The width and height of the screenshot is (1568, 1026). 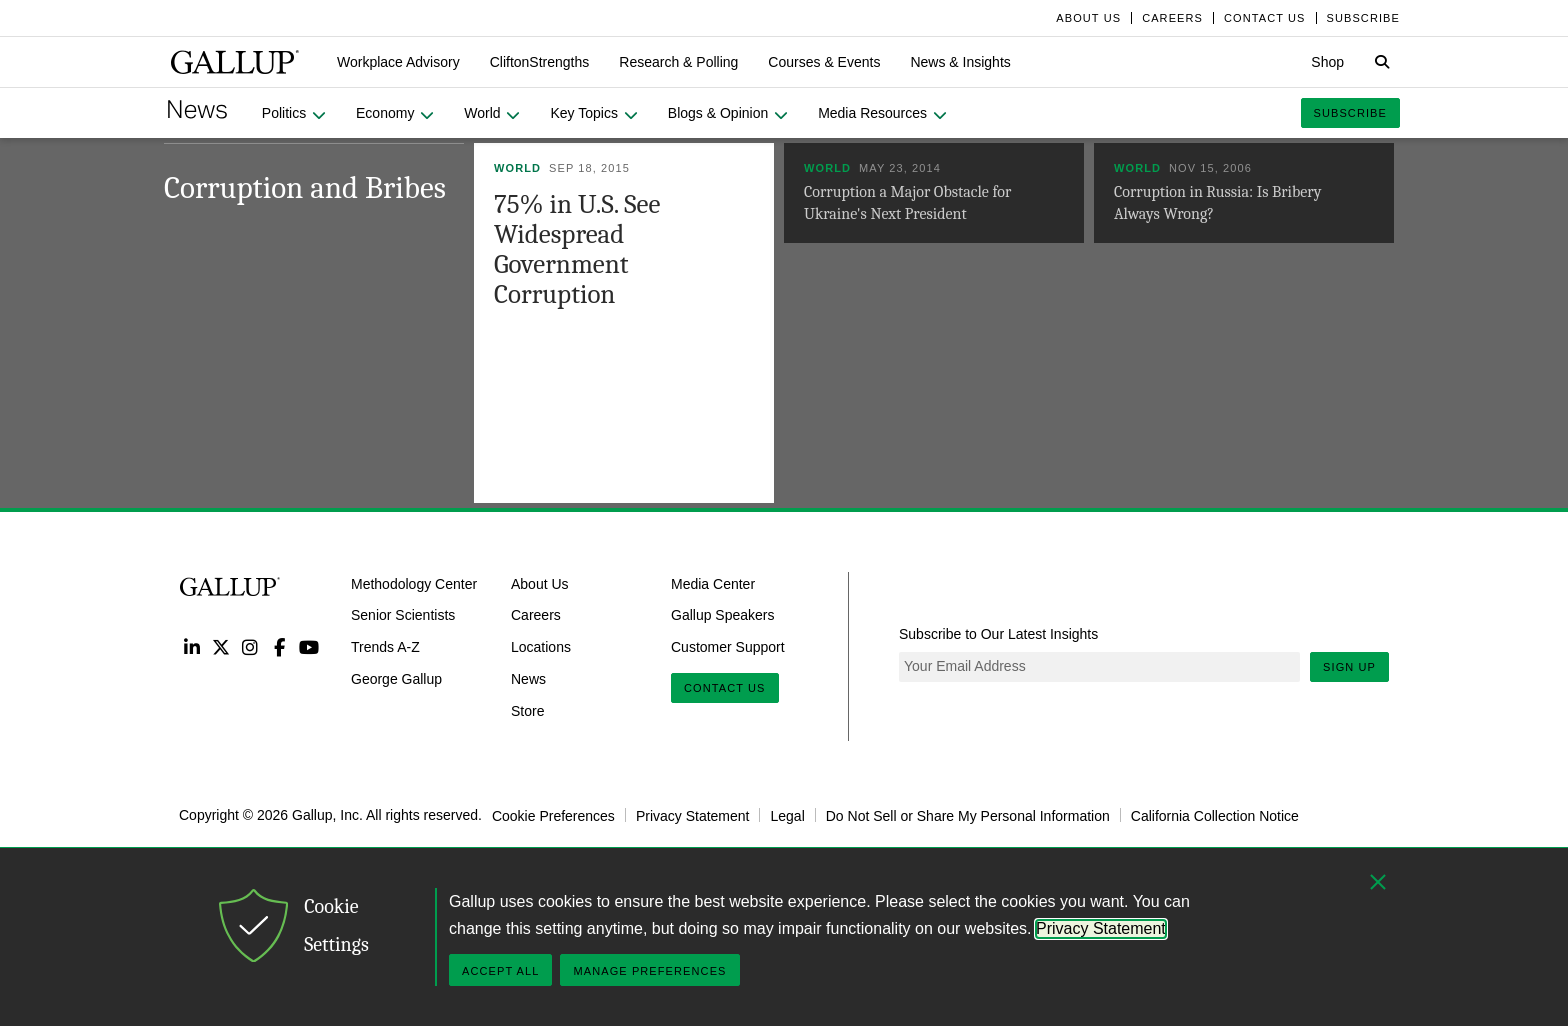 I want to click on Subscribe to Our Latest Insights, so click(x=998, y=634).